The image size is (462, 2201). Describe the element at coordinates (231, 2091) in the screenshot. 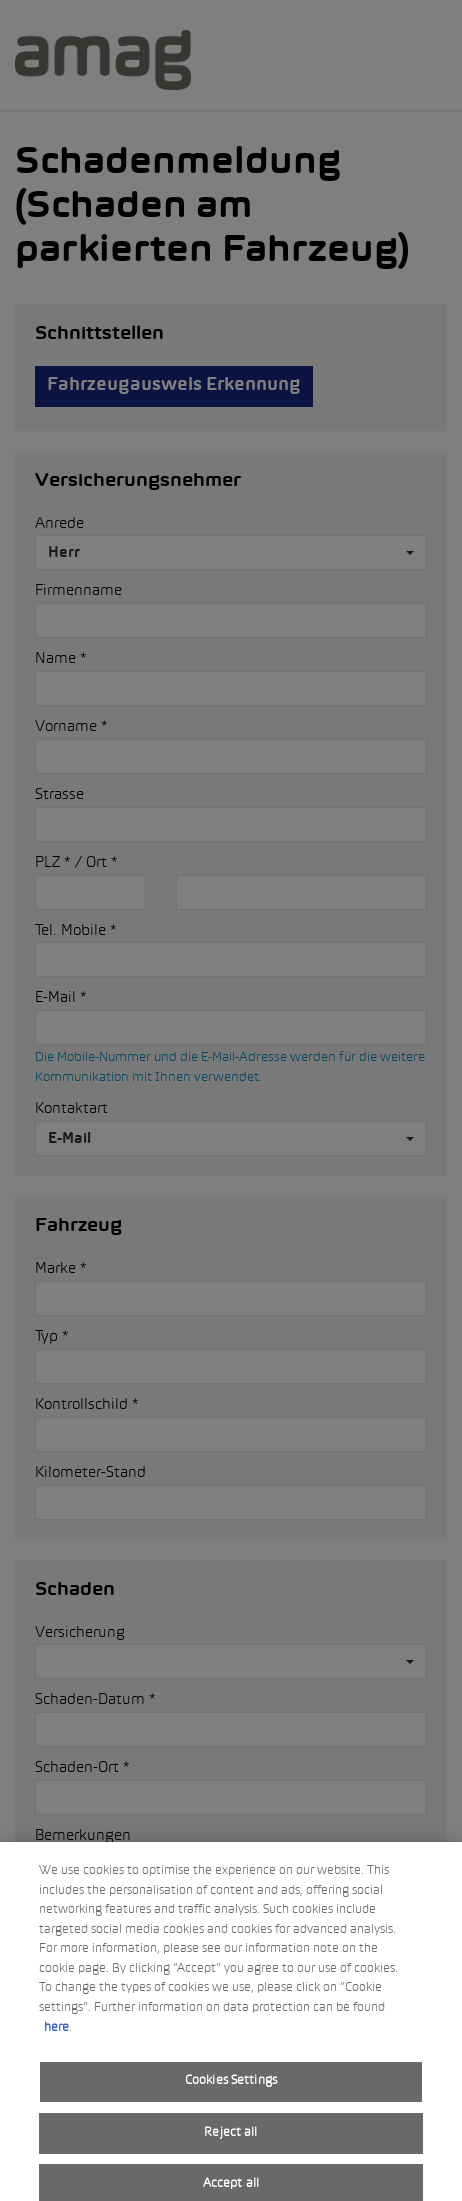

I see `Cookies Settings` at that location.